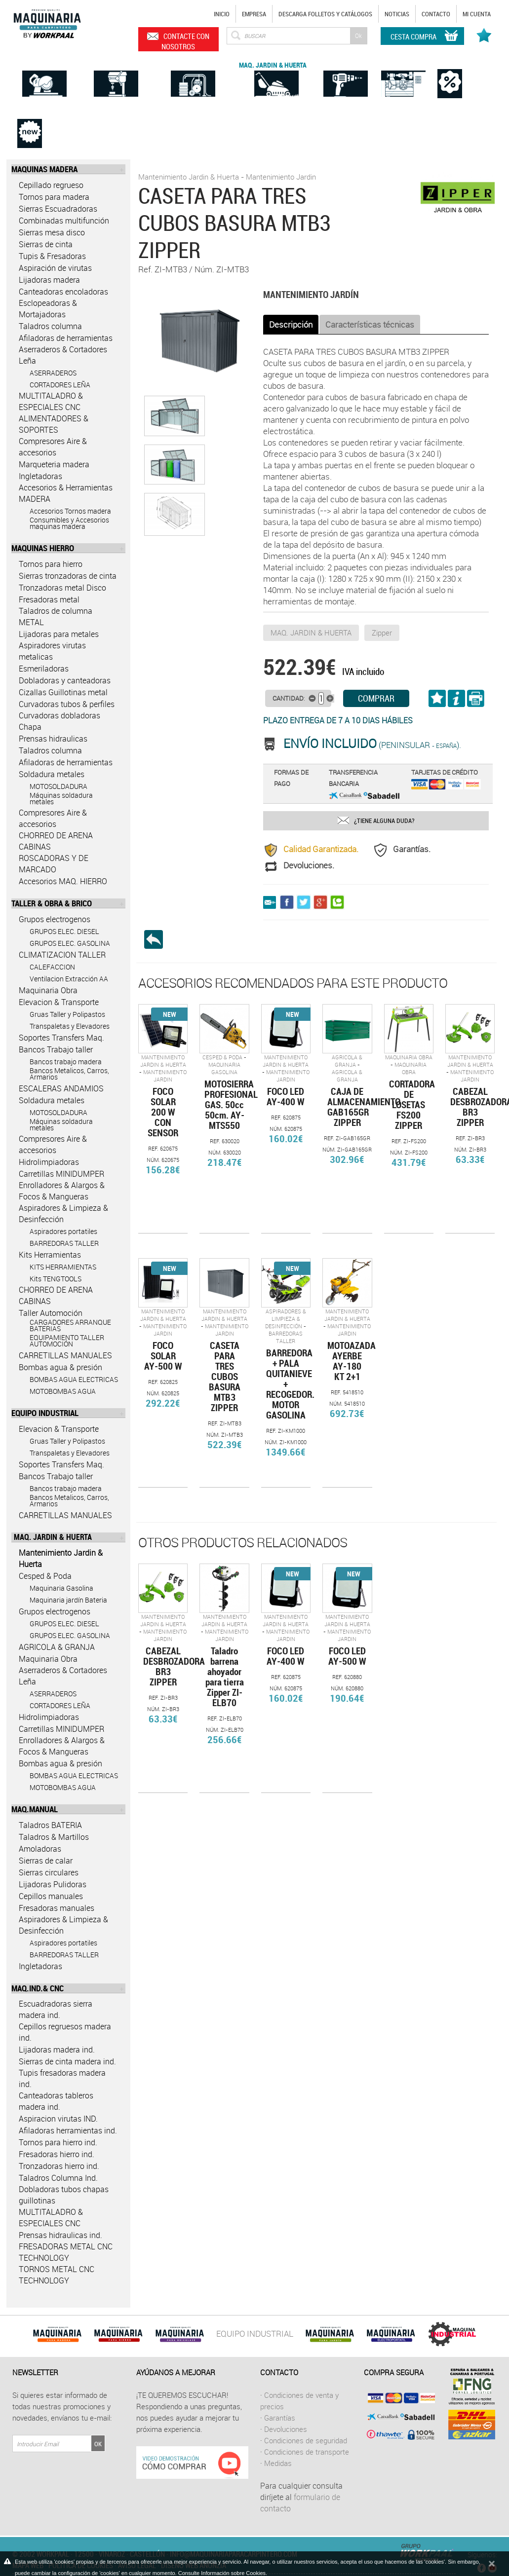 The image size is (509, 2576). I want to click on Taladros Columna Ind., so click(58, 2177).